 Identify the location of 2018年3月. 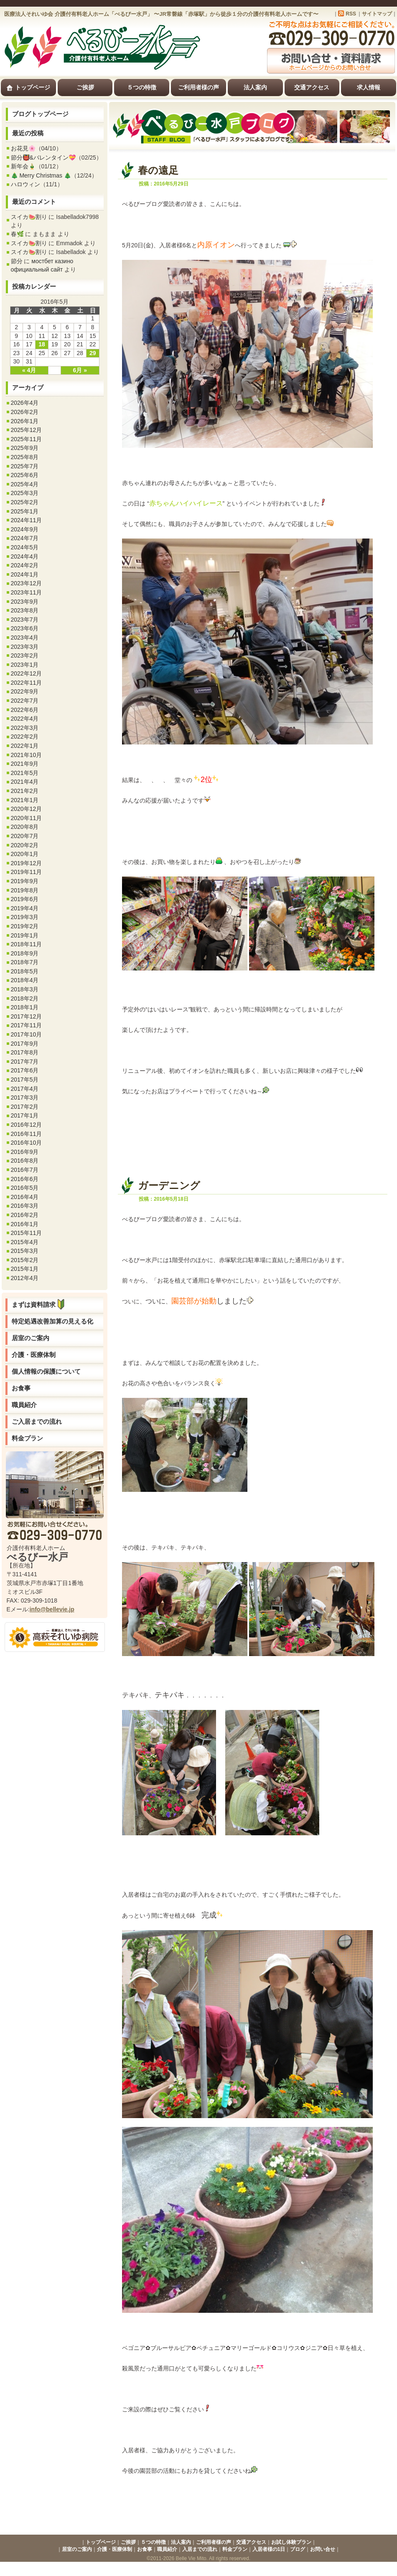
(25, 989).